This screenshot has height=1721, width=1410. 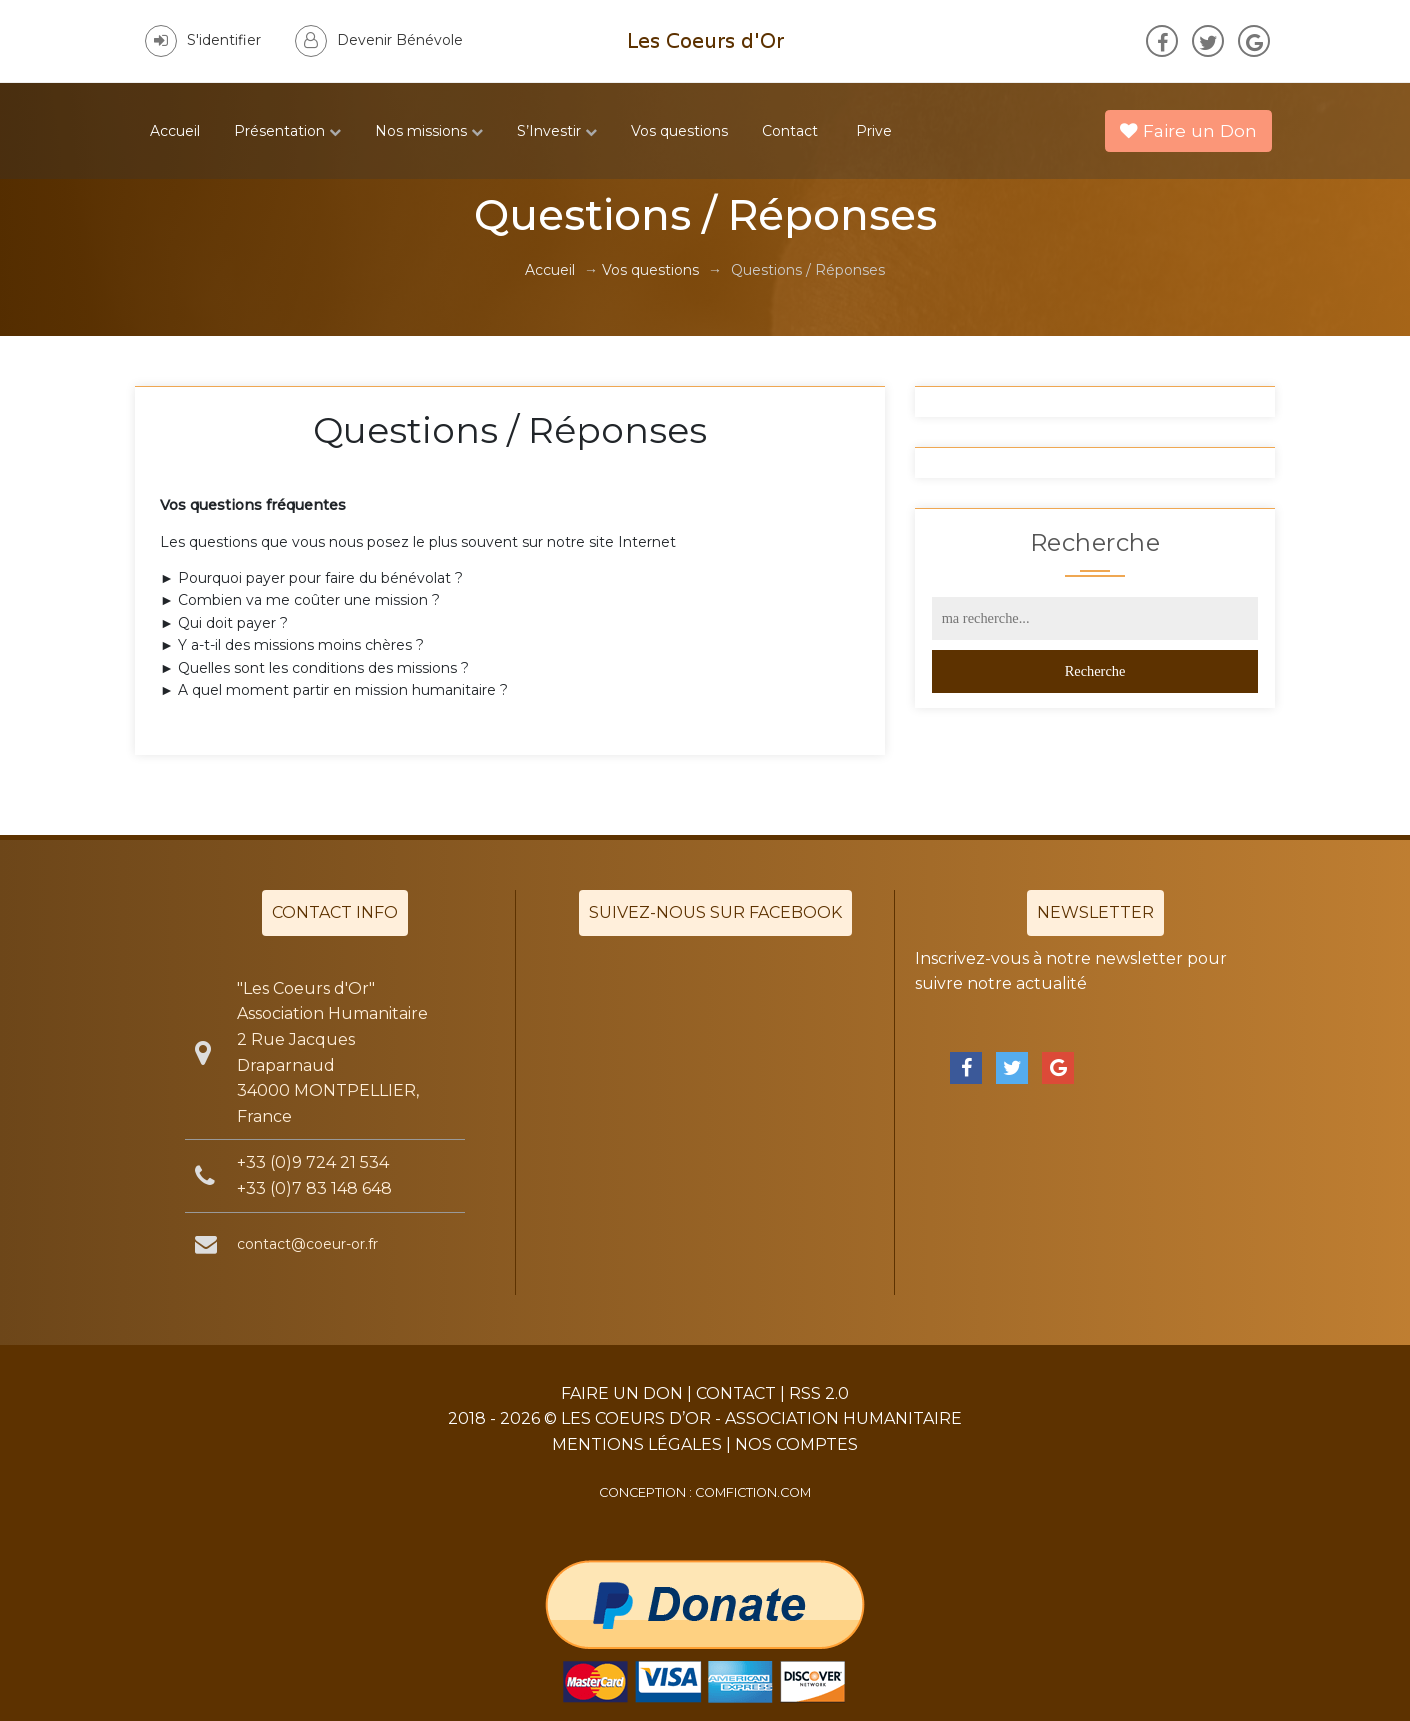 What do you see at coordinates (796, 1444) in the screenshot?
I see `Nos Comptes` at bounding box center [796, 1444].